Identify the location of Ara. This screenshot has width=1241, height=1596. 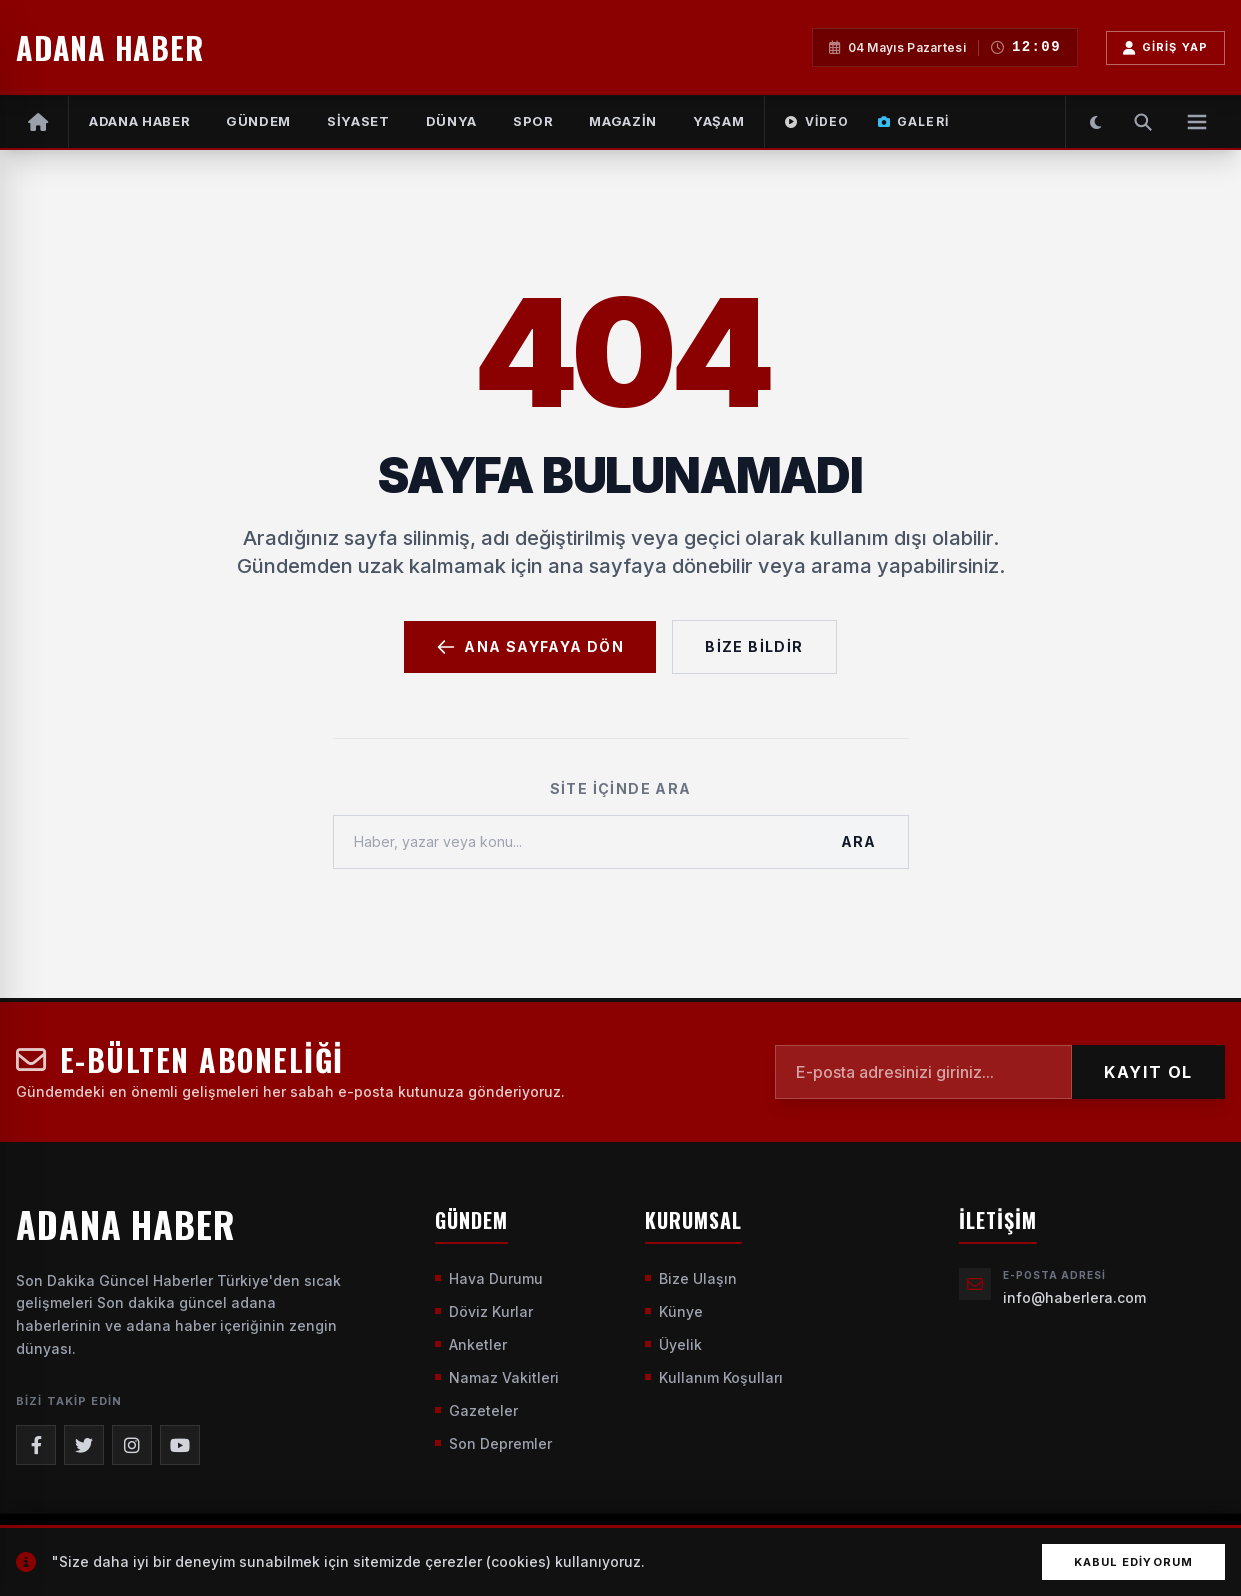
(858, 841).